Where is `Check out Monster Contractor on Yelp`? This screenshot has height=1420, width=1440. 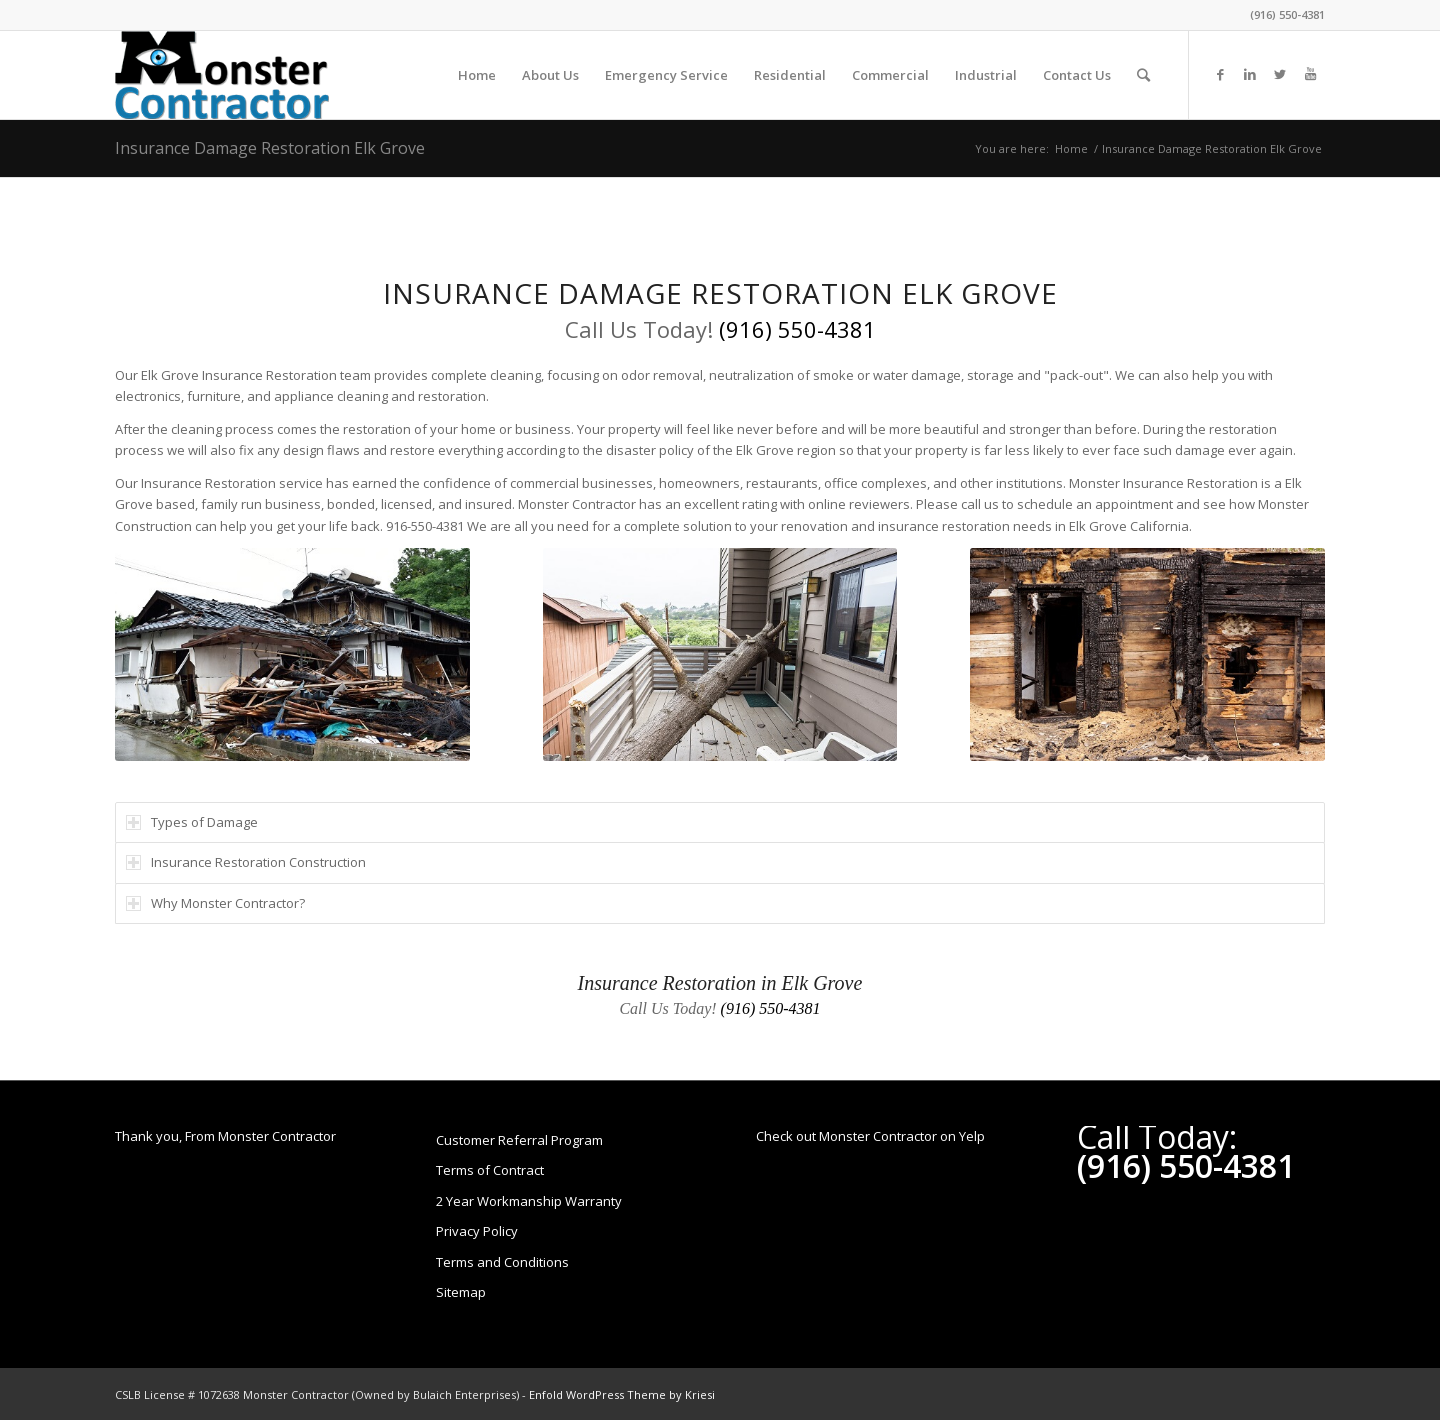
Check out Monster Contractor on Yelp is located at coordinates (870, 1136).